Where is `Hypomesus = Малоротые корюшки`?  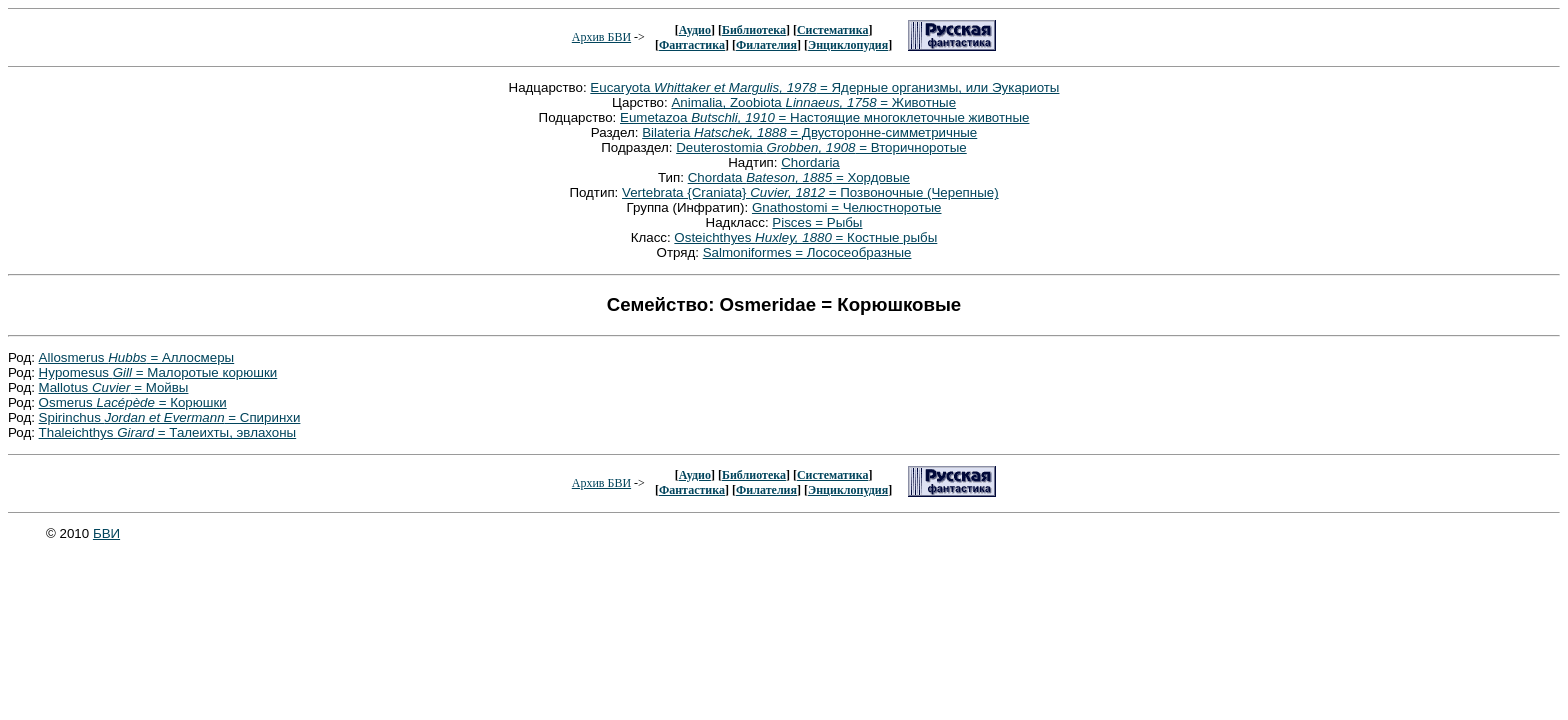
Hypomesus = Малоротые корюшки is located at coordinates (158, 372).